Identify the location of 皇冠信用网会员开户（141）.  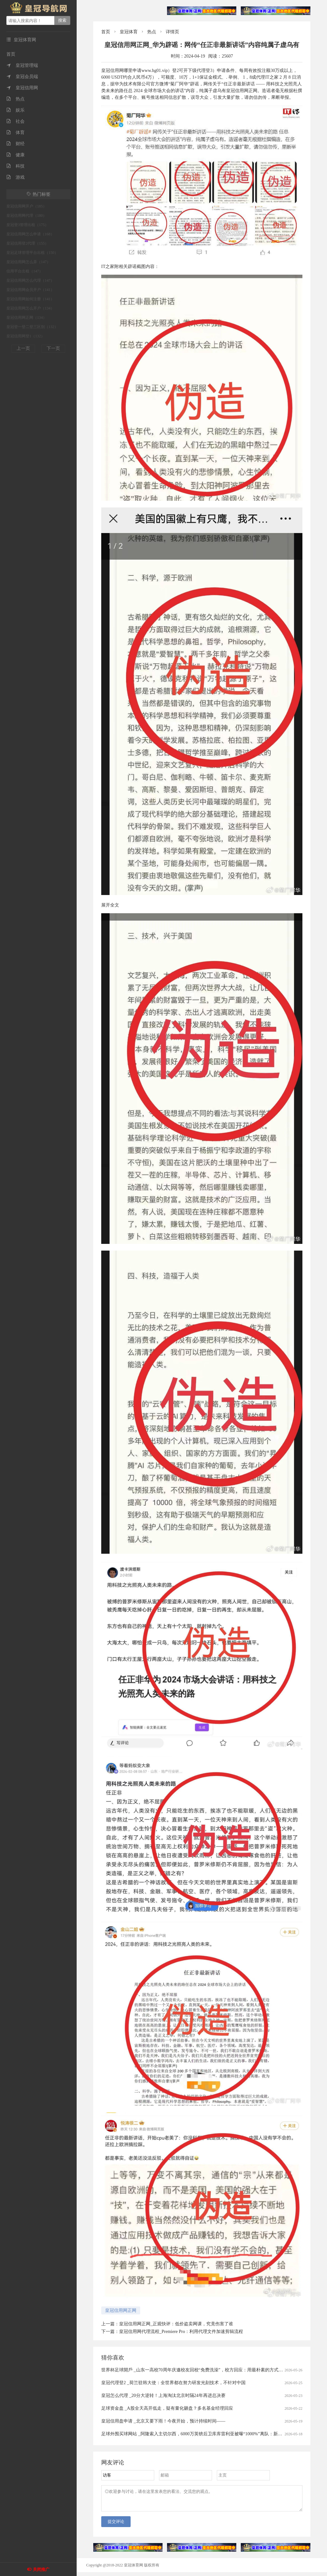
(30, 289).